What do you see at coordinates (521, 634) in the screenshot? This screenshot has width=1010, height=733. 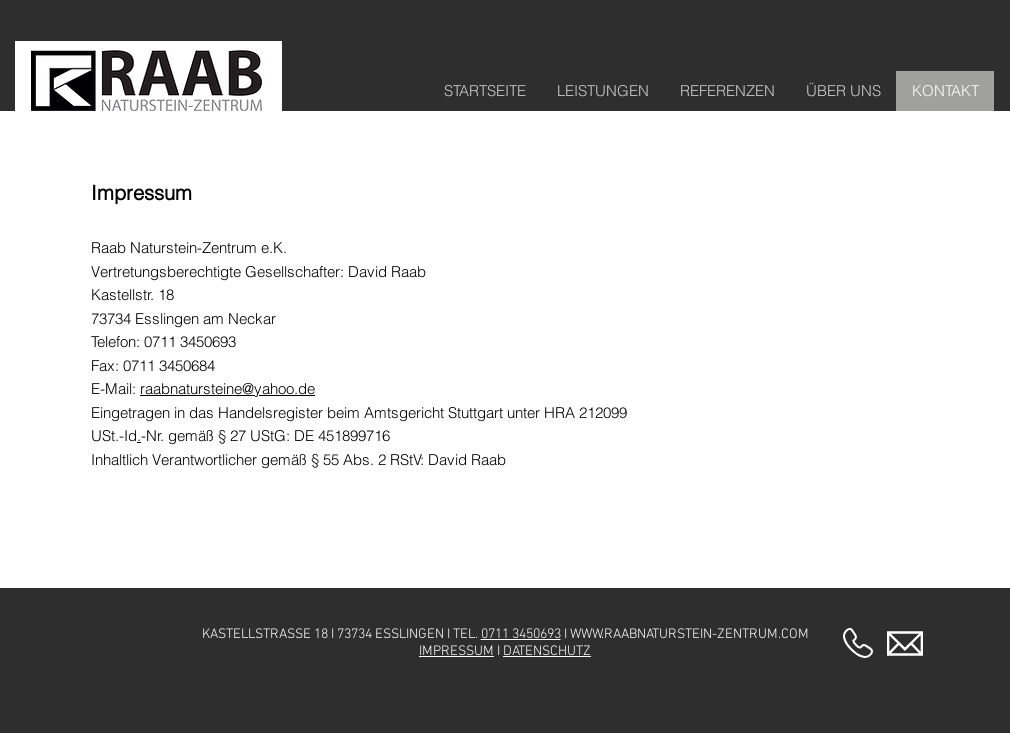 I see `0711 3450693` at bounding box center [521, 634].